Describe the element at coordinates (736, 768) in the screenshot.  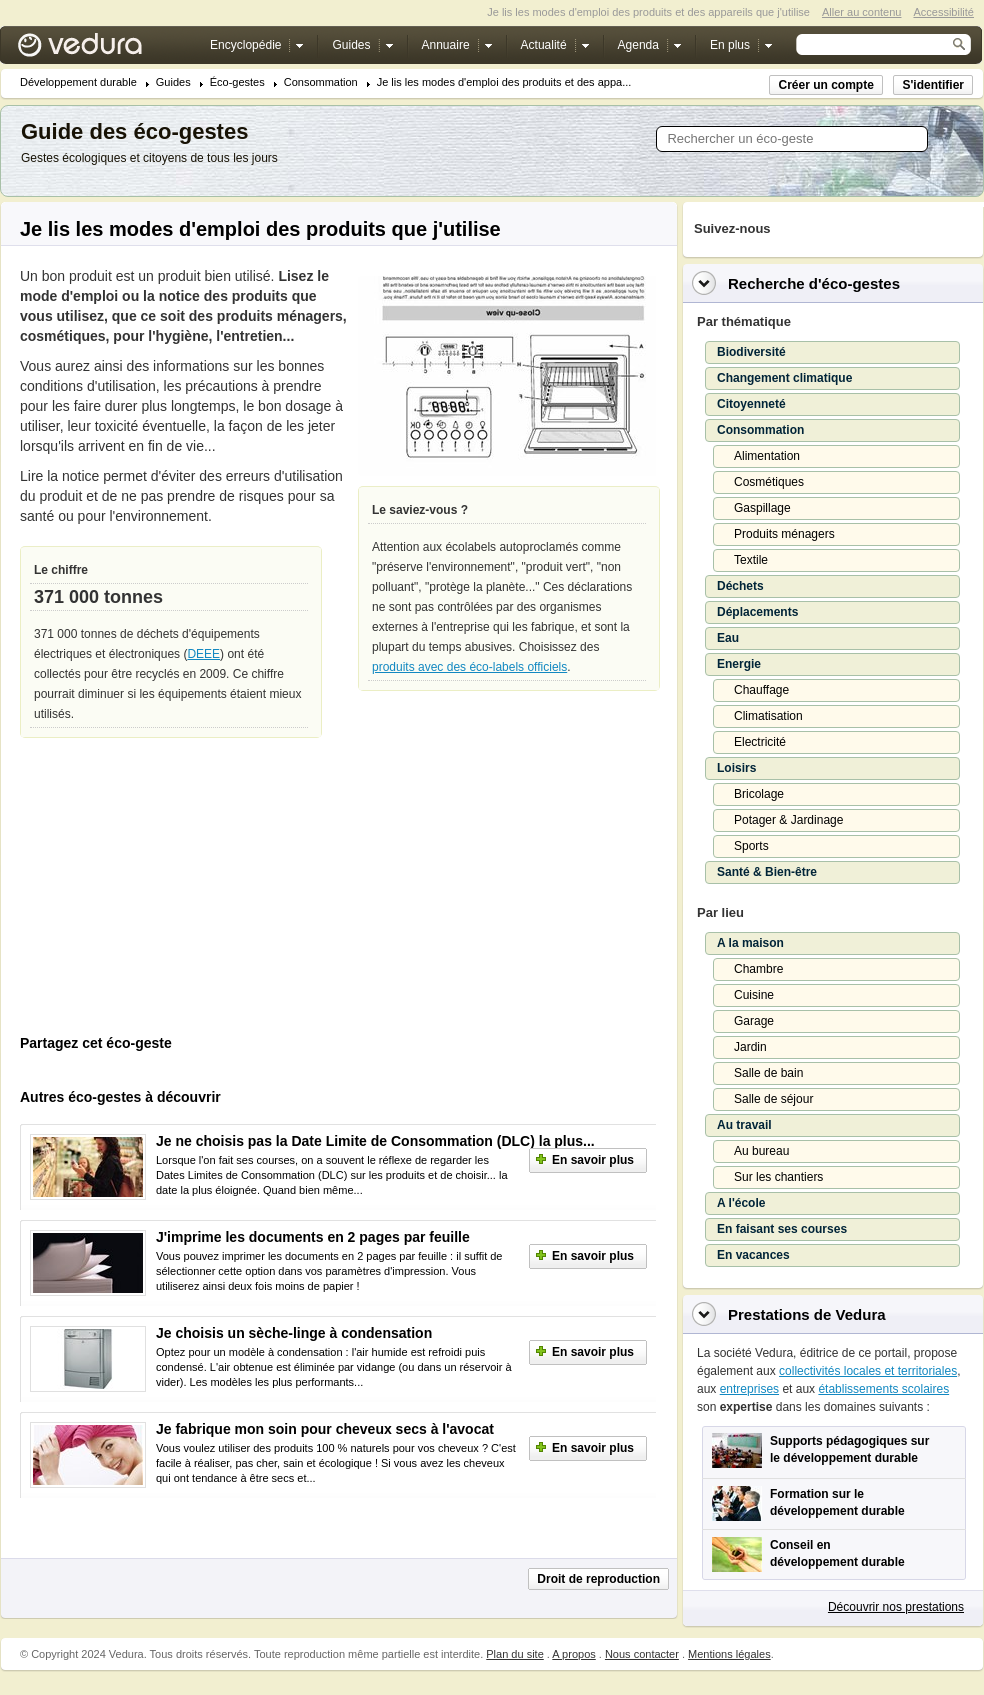
I see `Loisirs` at that location.